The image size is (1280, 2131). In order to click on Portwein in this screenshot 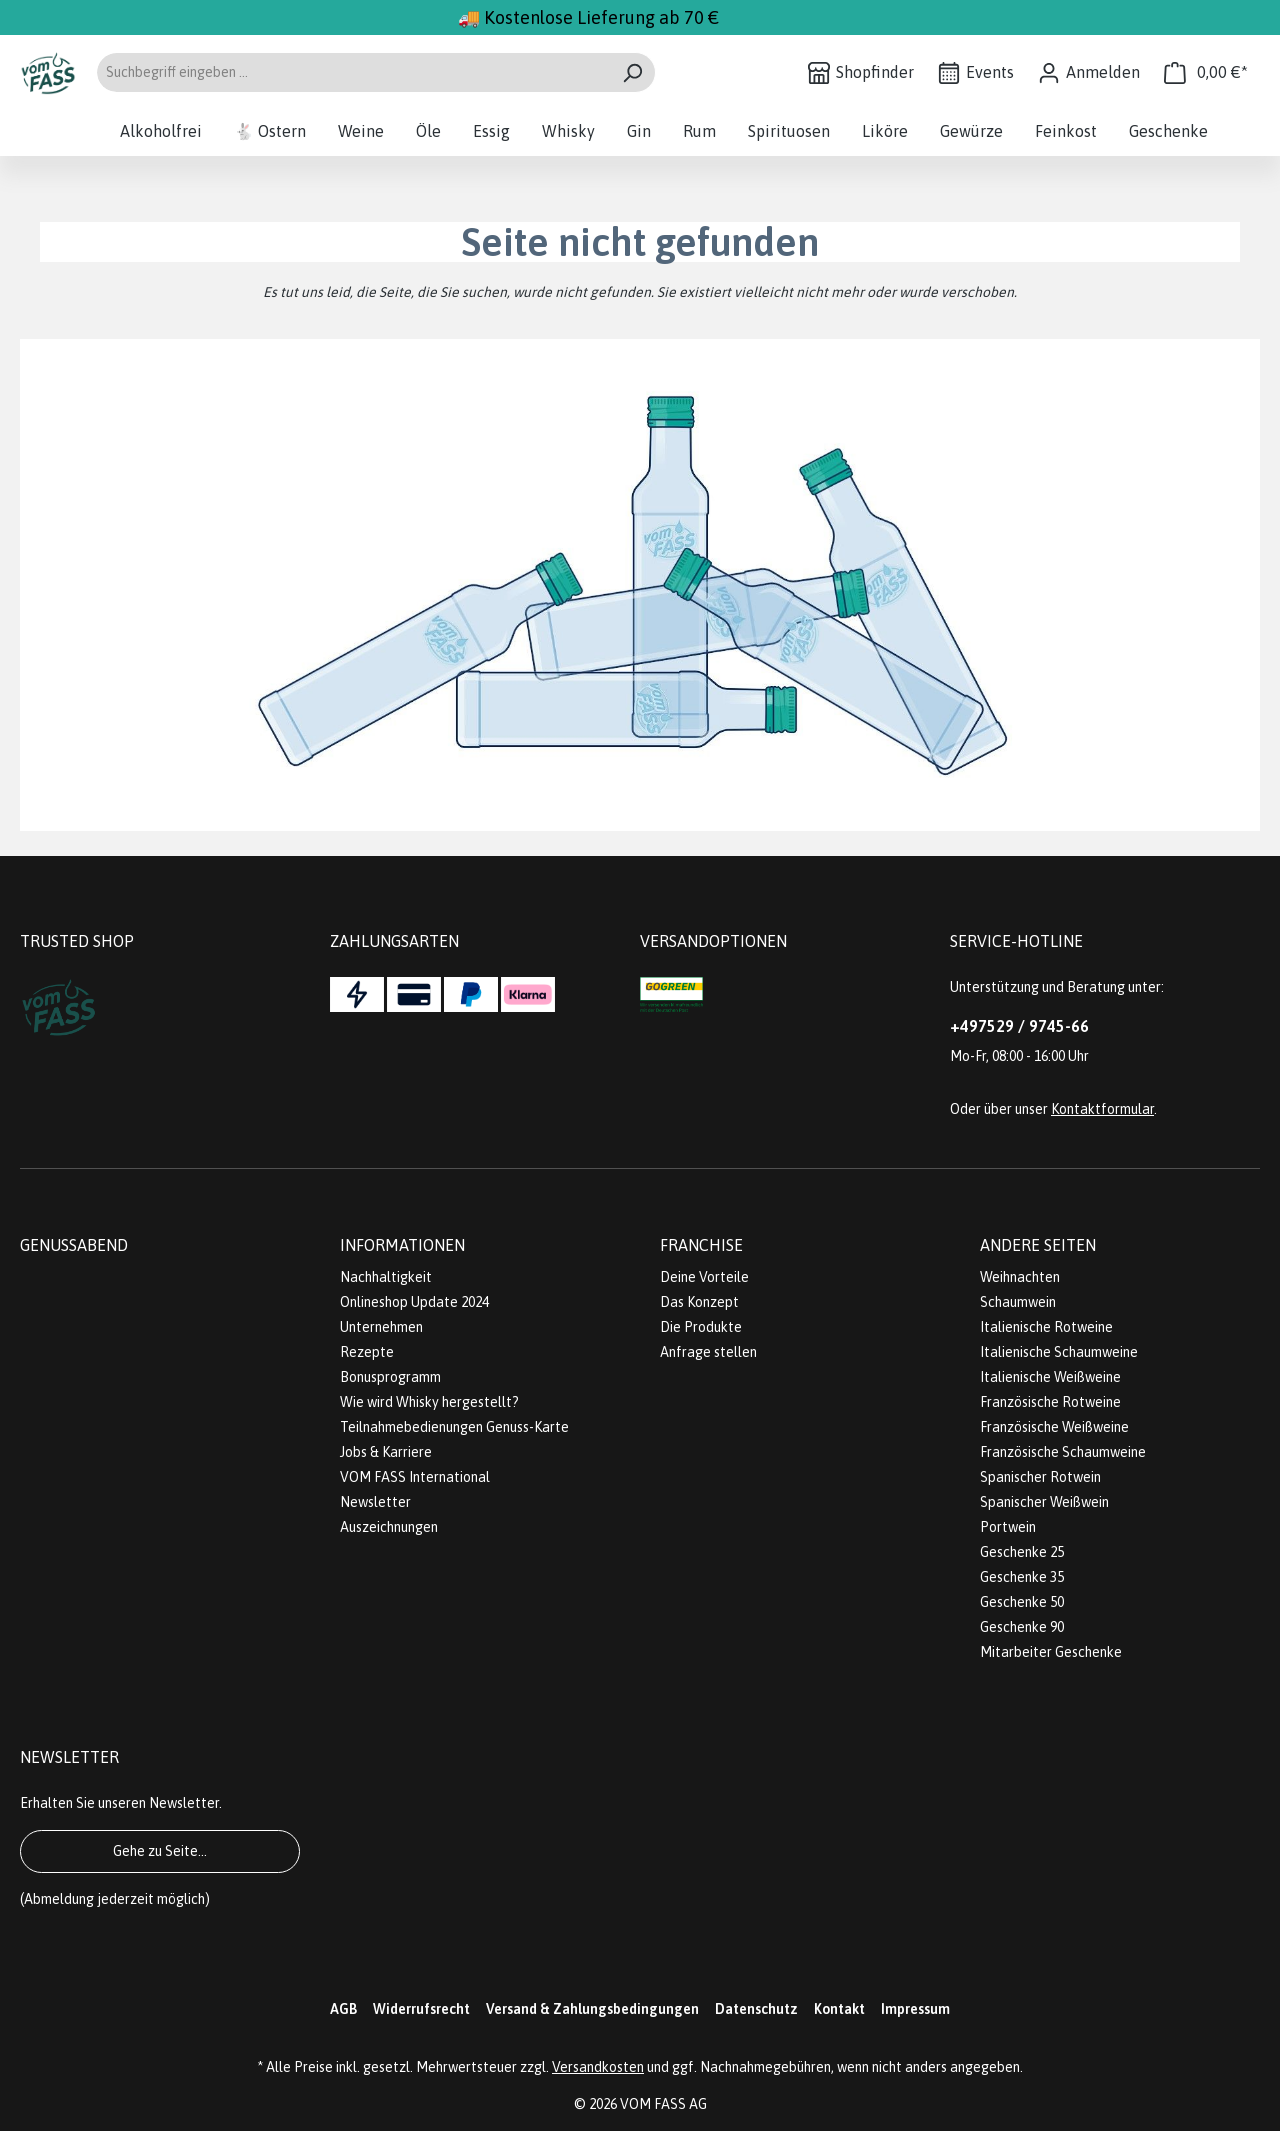, I will do `click(1008, 1527)`.